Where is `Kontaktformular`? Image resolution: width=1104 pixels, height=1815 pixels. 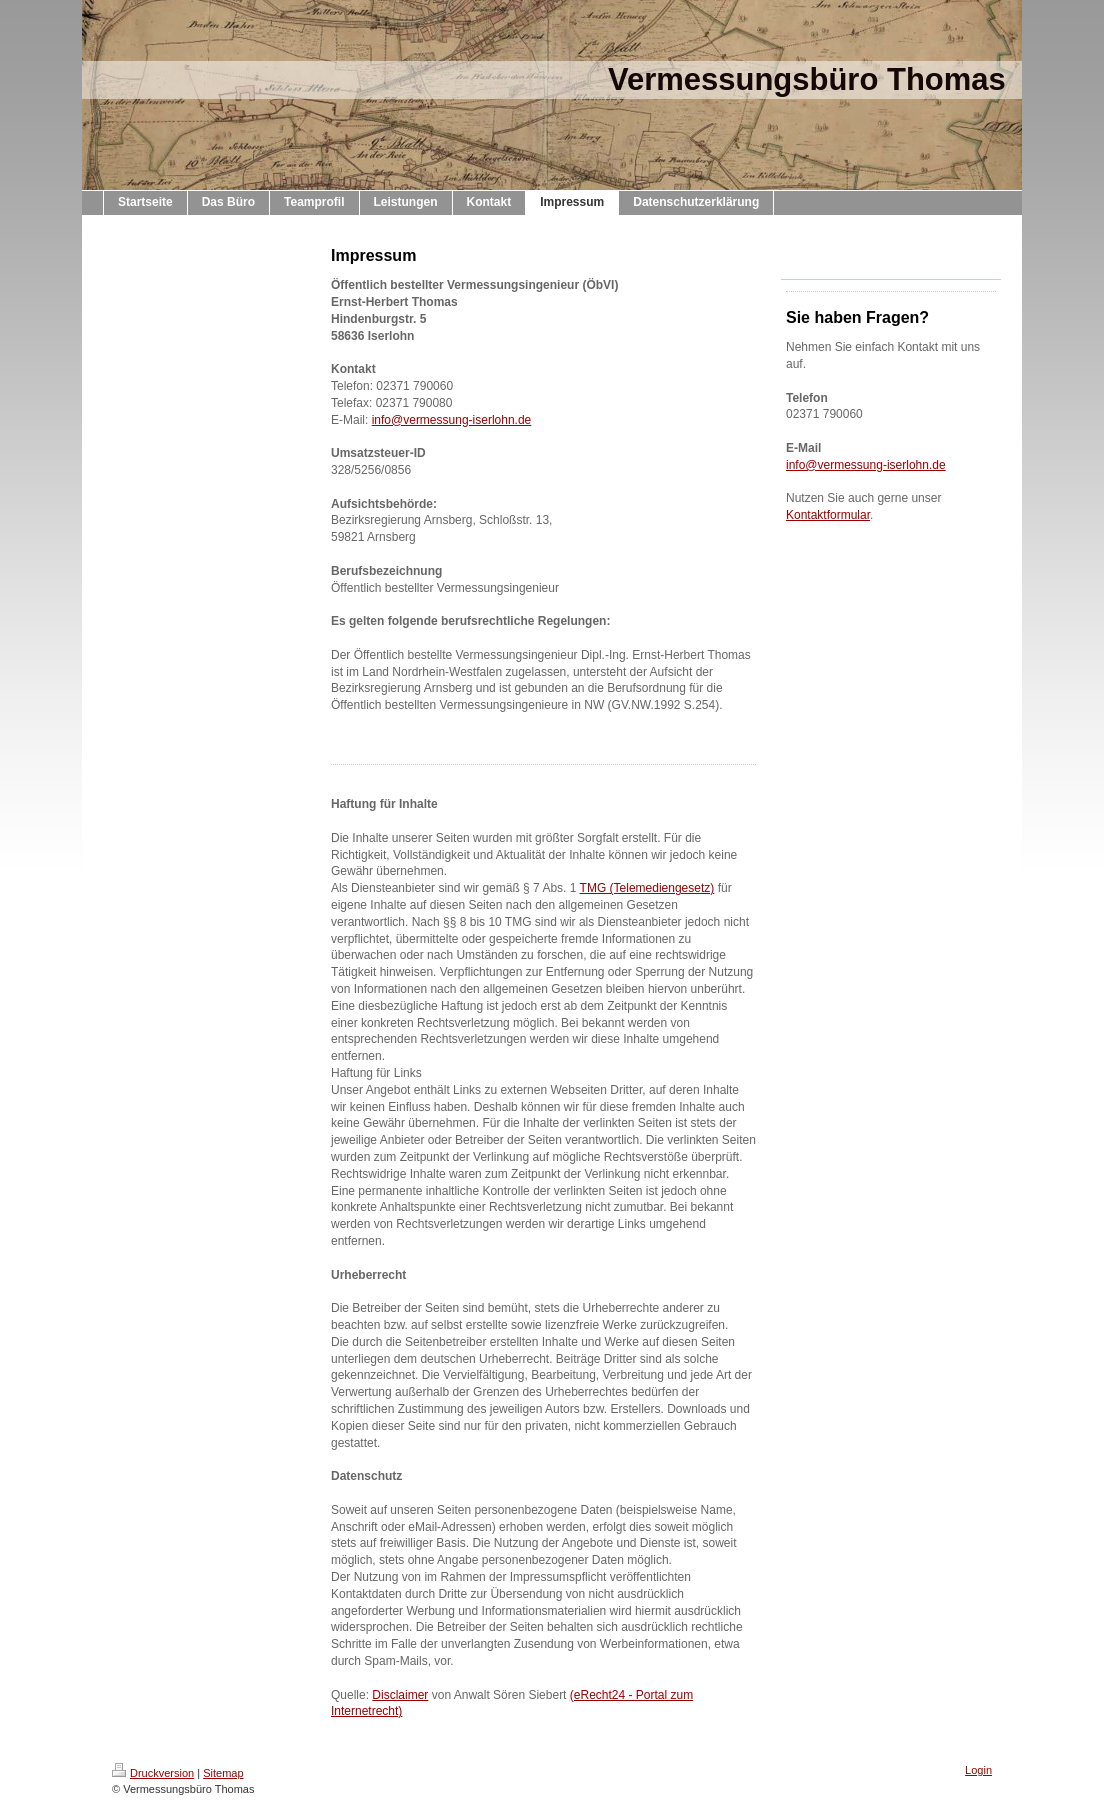 Kontaktformular is located at coordinates (828, 515).